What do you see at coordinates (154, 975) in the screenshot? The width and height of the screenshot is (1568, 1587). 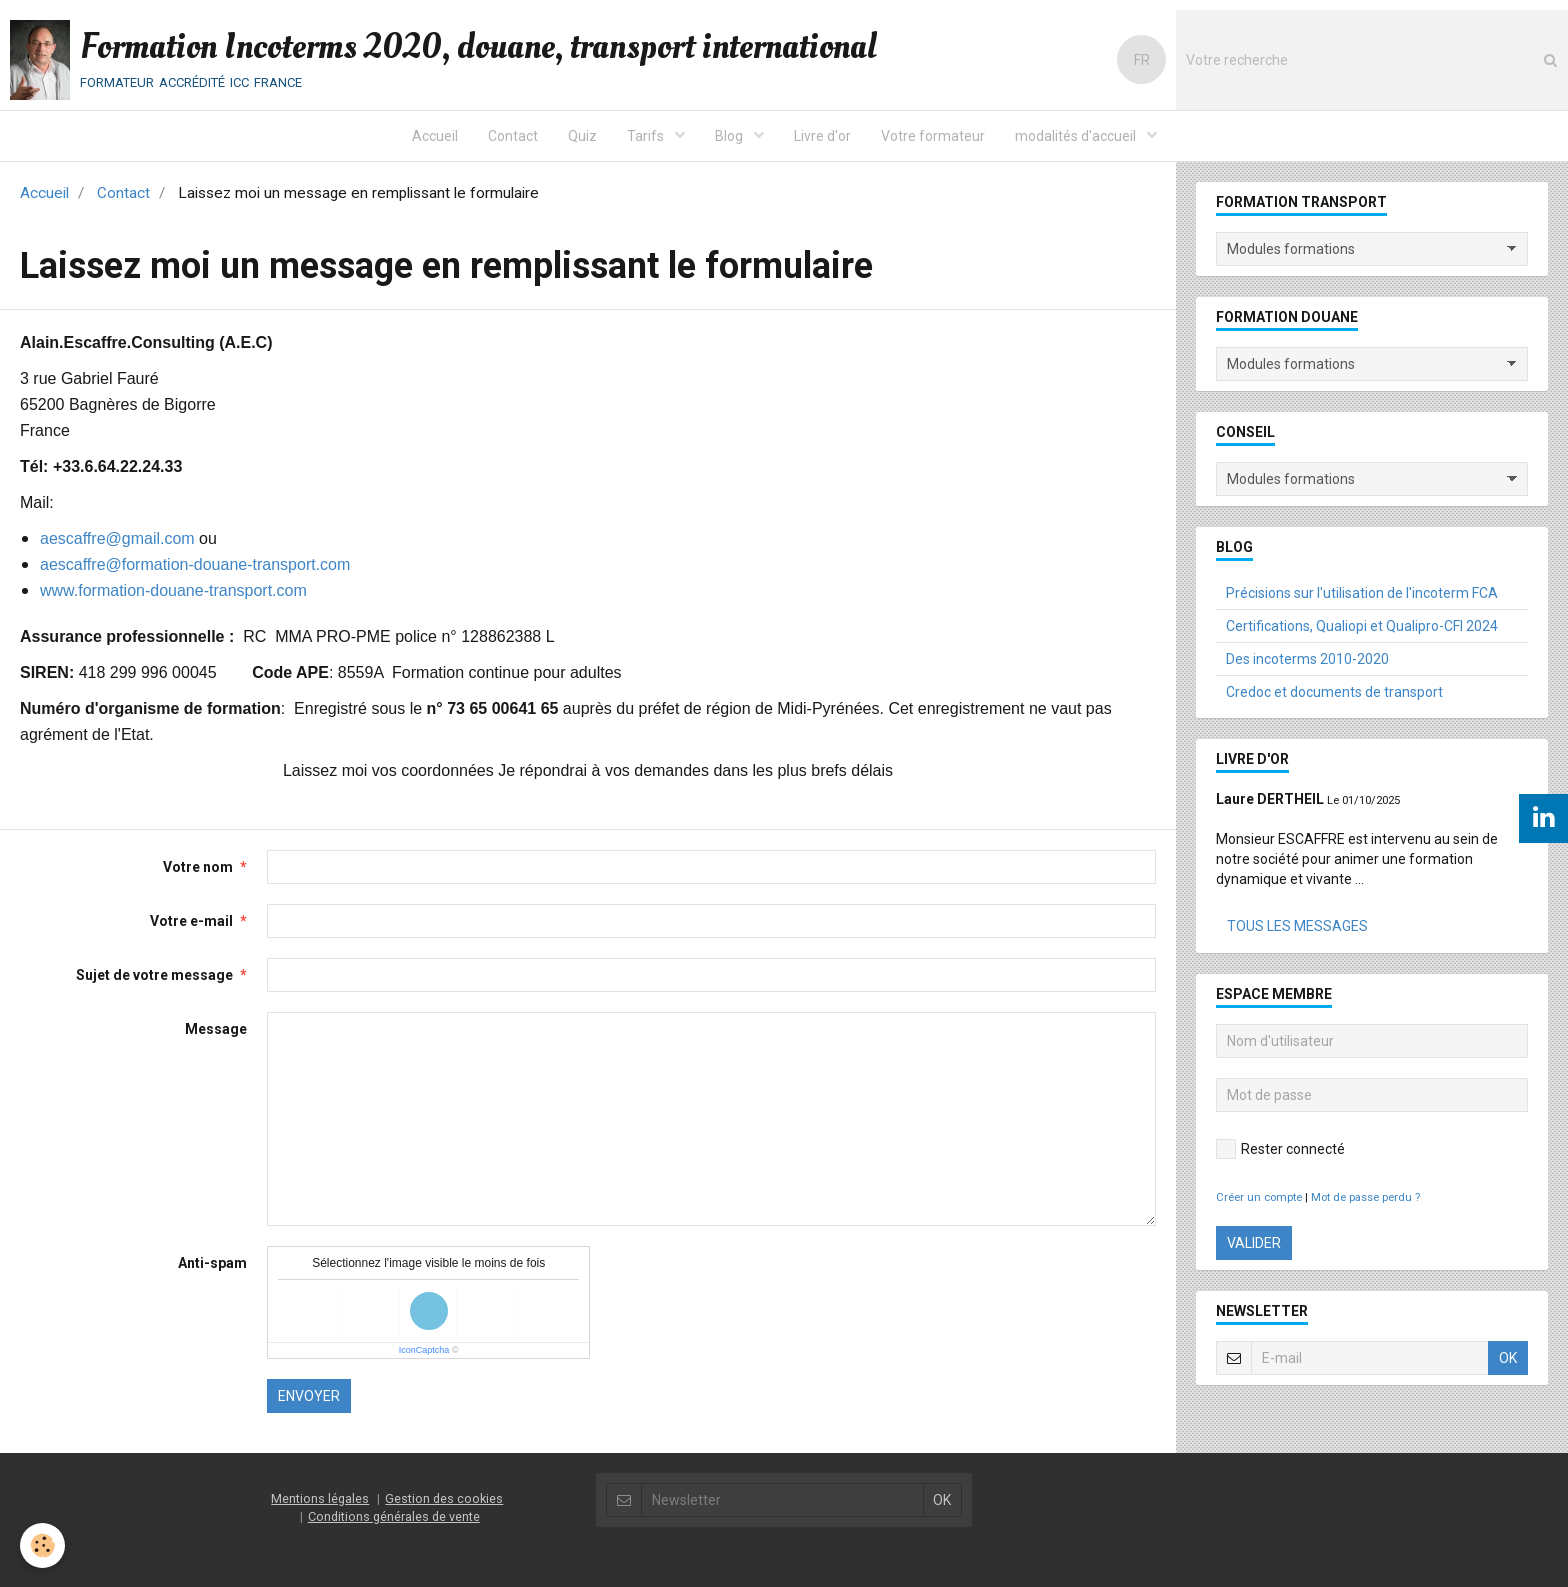 I see `Sujet de votre message` at bounding box center [154, 975].